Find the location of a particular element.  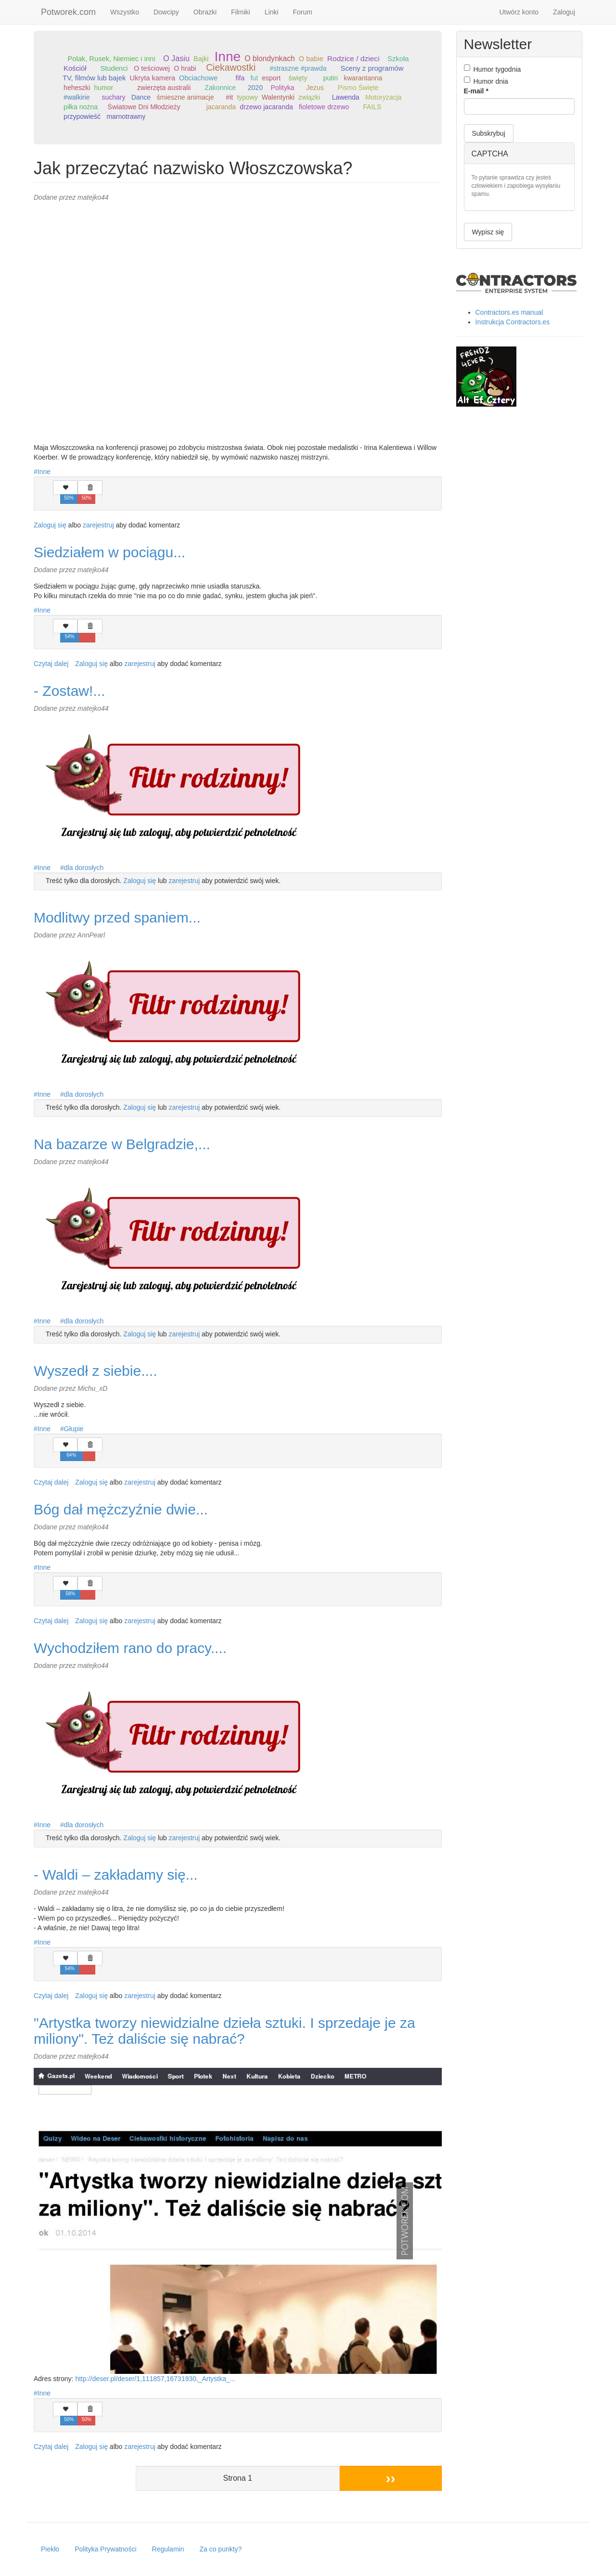

Dance is located at coordinates (141, 97).